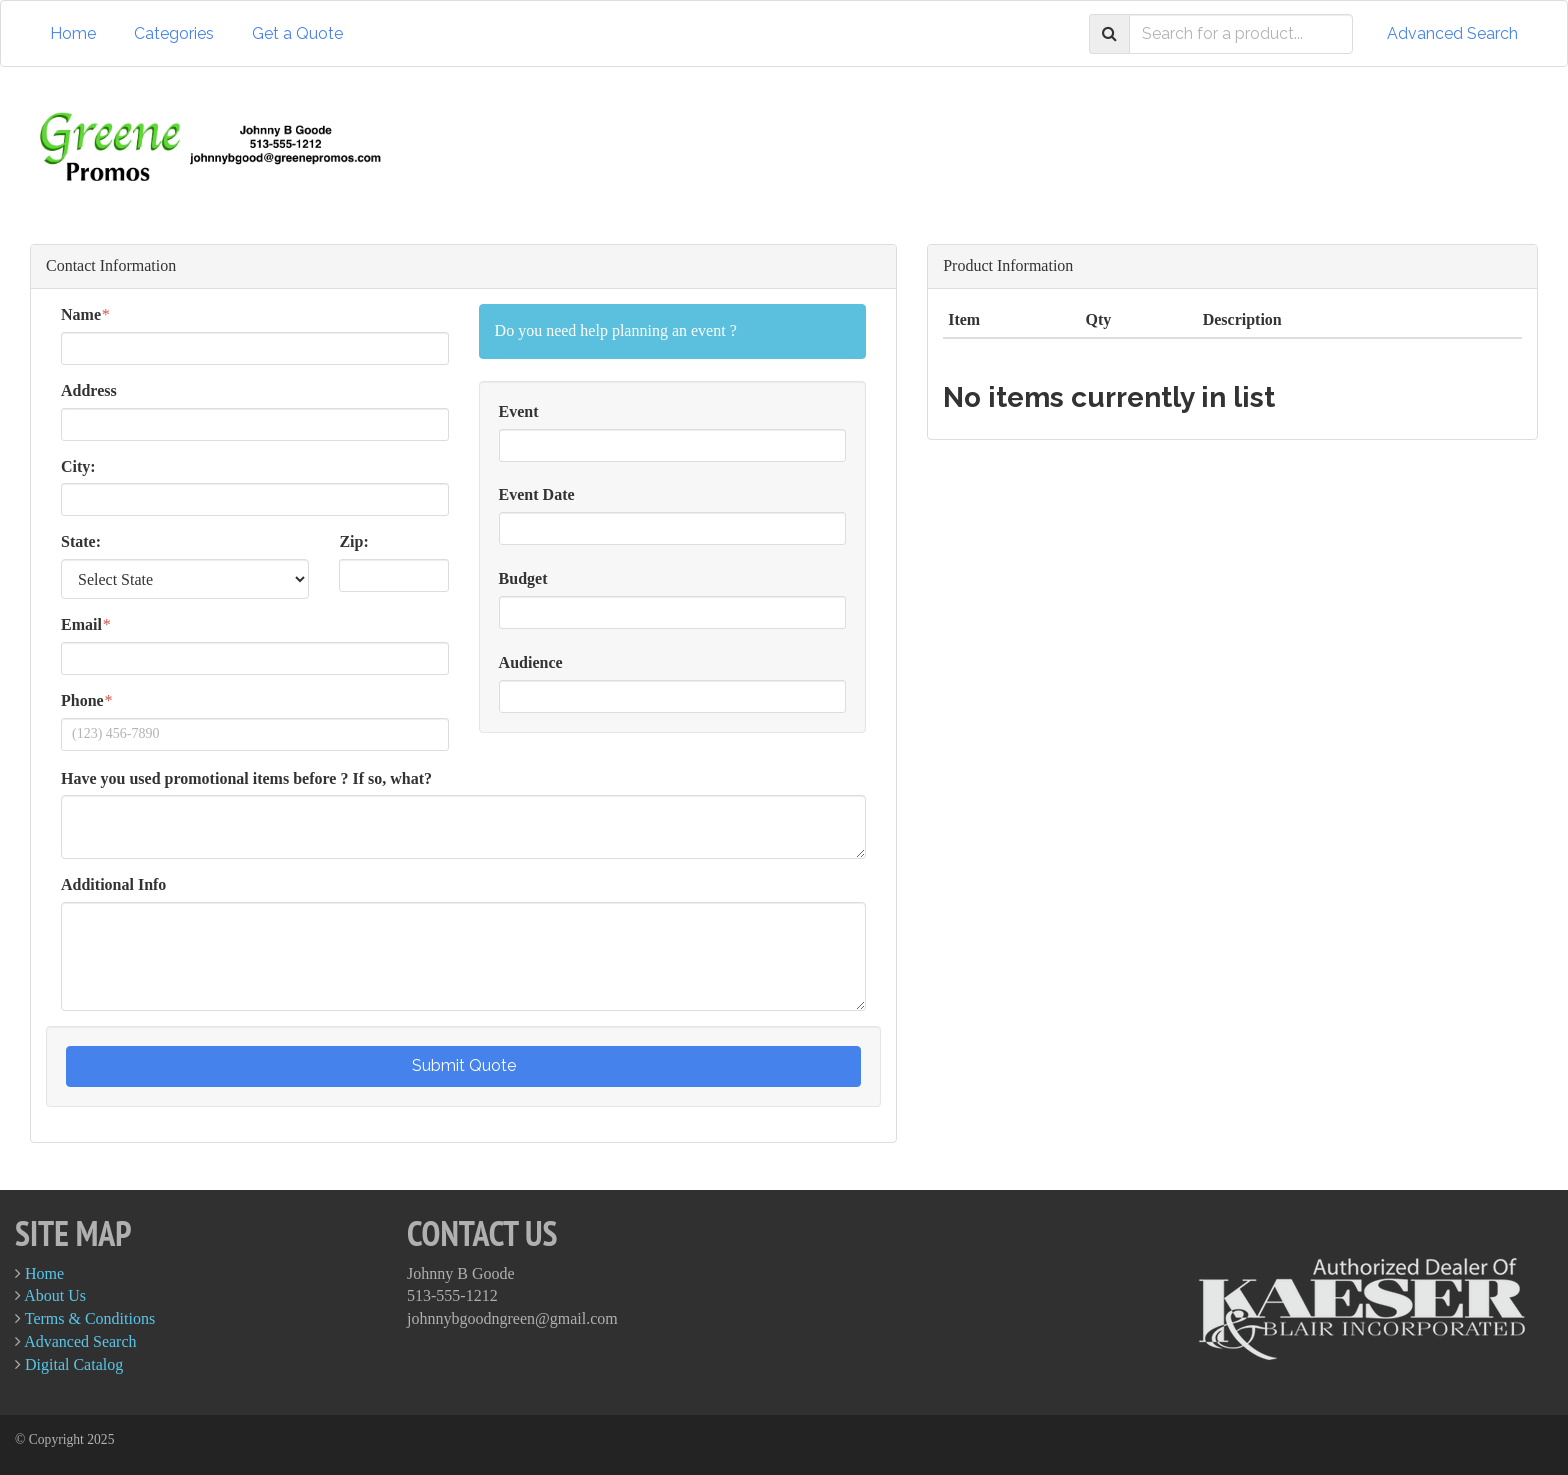  Describe the element at coordinates (519, 411) in the screenshot. I see `Event` at that location.